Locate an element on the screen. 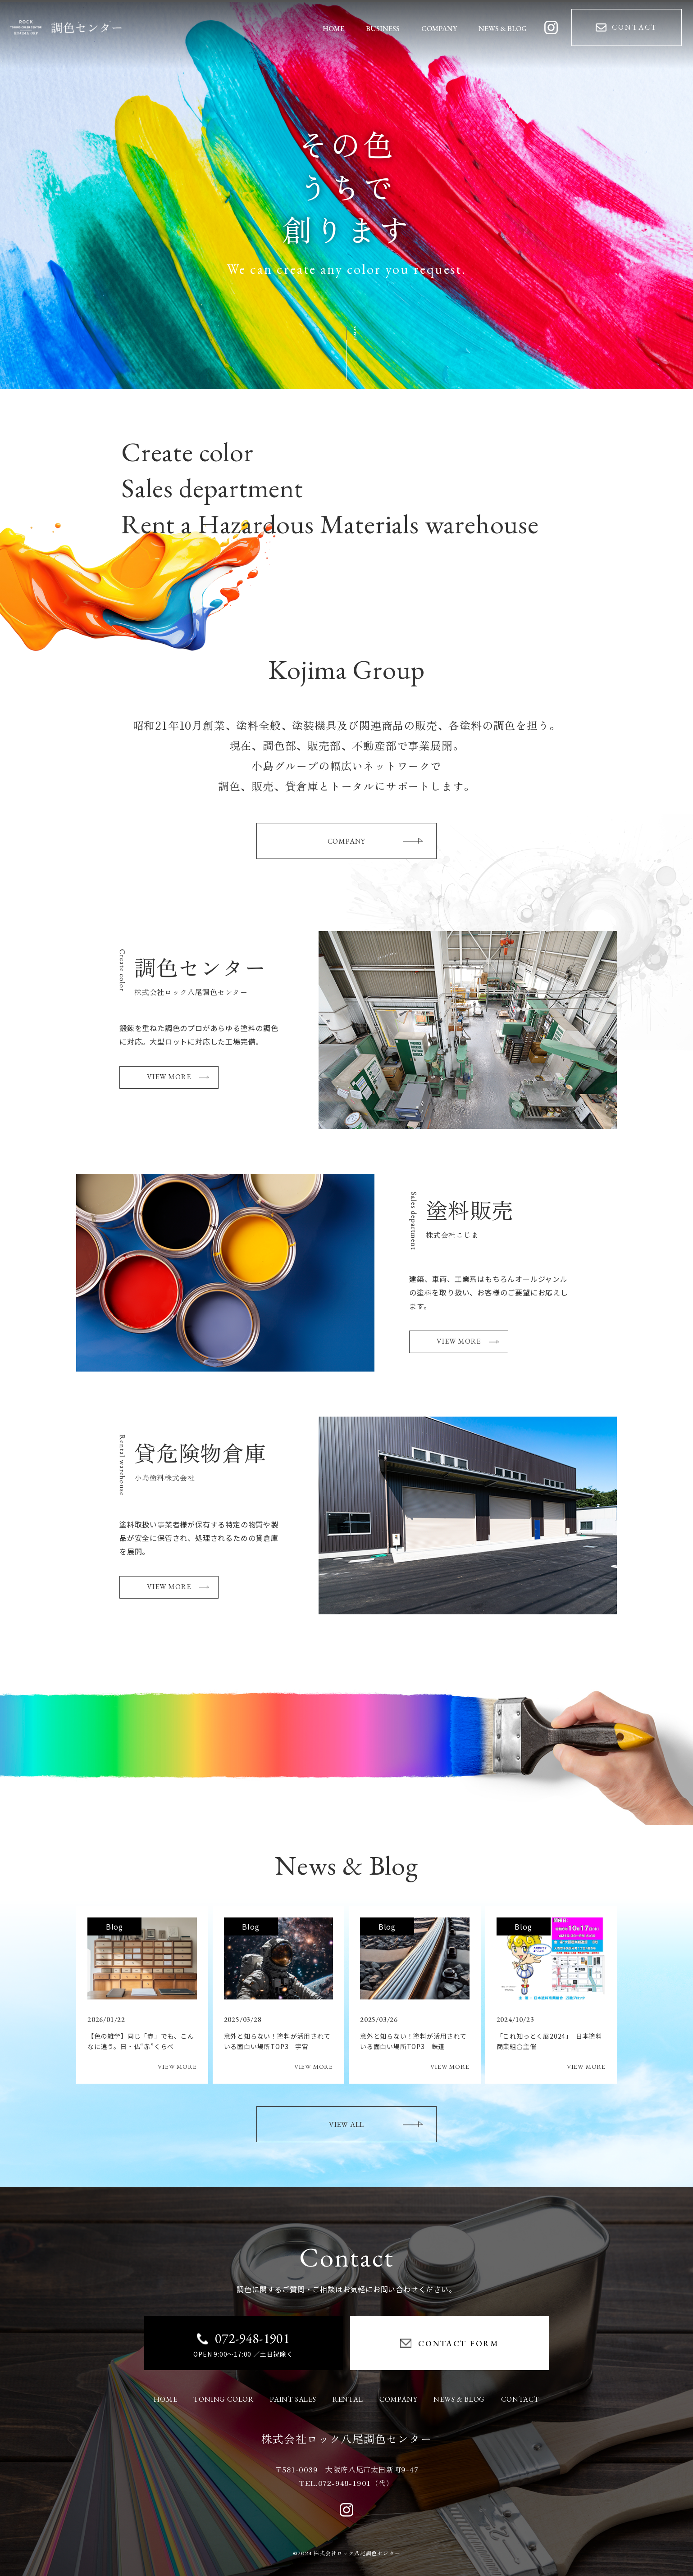  NEWS & BLOG is located at coordinates (459, 2399).